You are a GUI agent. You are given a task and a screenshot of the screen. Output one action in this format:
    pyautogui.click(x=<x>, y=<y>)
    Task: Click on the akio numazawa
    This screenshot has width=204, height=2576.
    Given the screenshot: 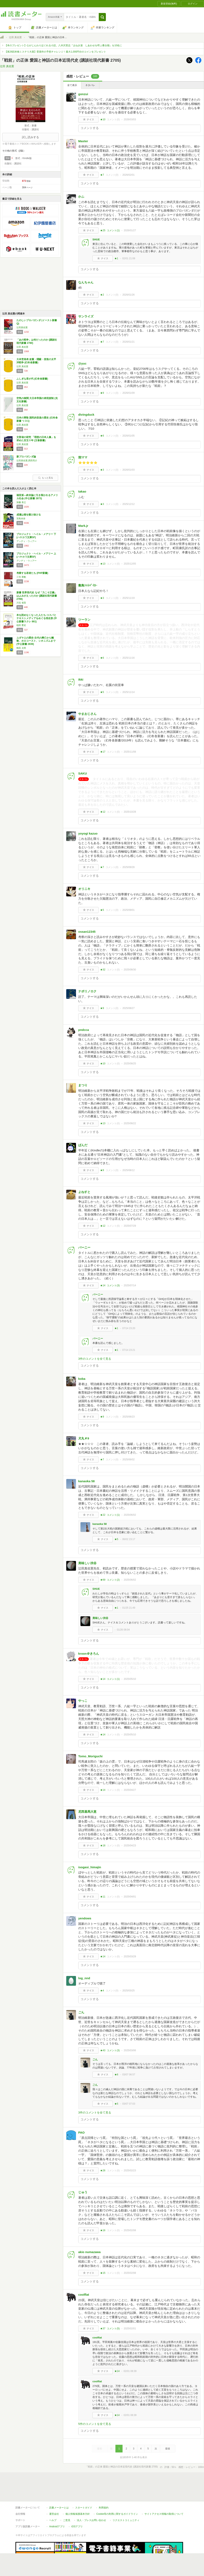 What is the action you would take?
    pyautogui.click(x=89, y=2252)
    